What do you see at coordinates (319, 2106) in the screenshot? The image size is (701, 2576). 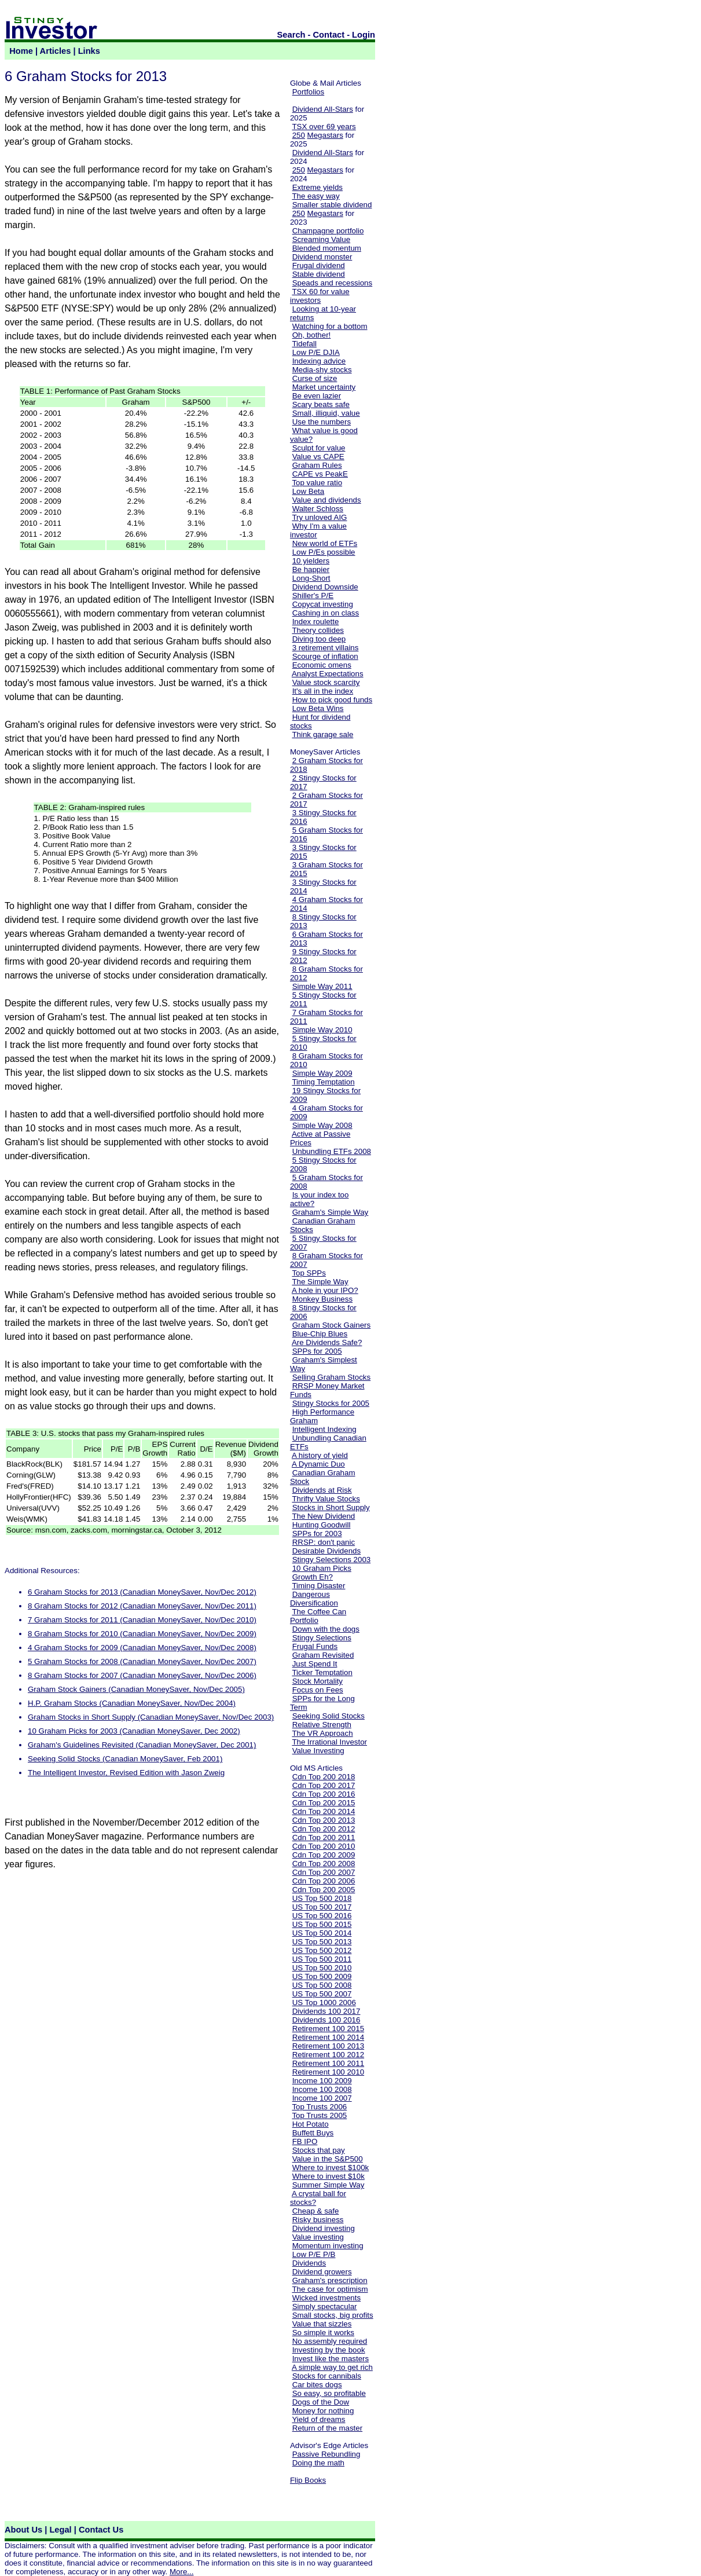 I see `Top Trusts 2006` at bounding box center [319, 2106].